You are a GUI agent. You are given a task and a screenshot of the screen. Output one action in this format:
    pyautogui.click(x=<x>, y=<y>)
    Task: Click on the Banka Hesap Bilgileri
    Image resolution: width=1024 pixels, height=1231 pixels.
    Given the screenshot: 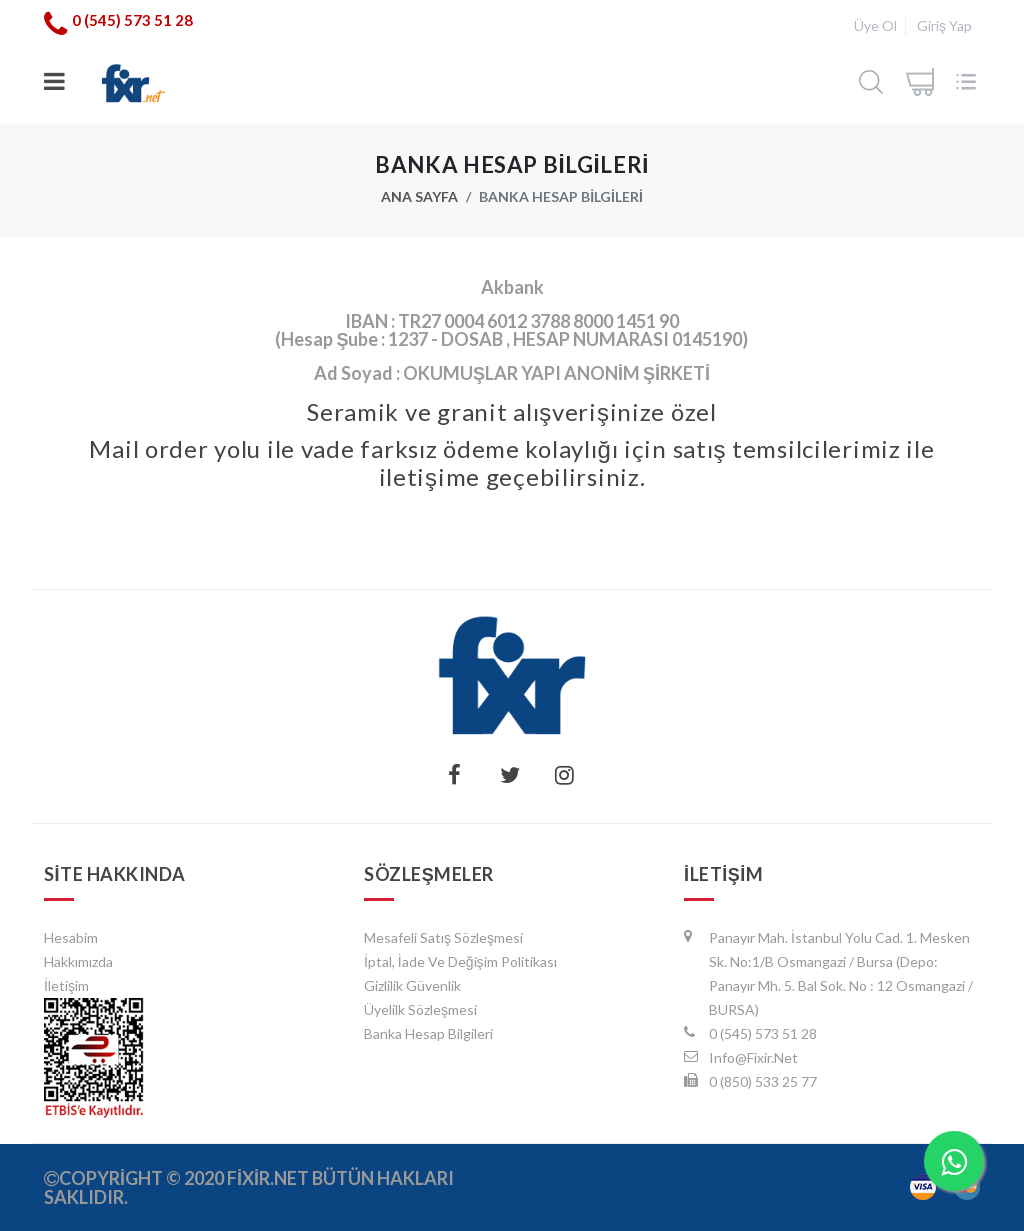 What is the action you would take?
    pyautogui.click(x=428, y=1033)
    